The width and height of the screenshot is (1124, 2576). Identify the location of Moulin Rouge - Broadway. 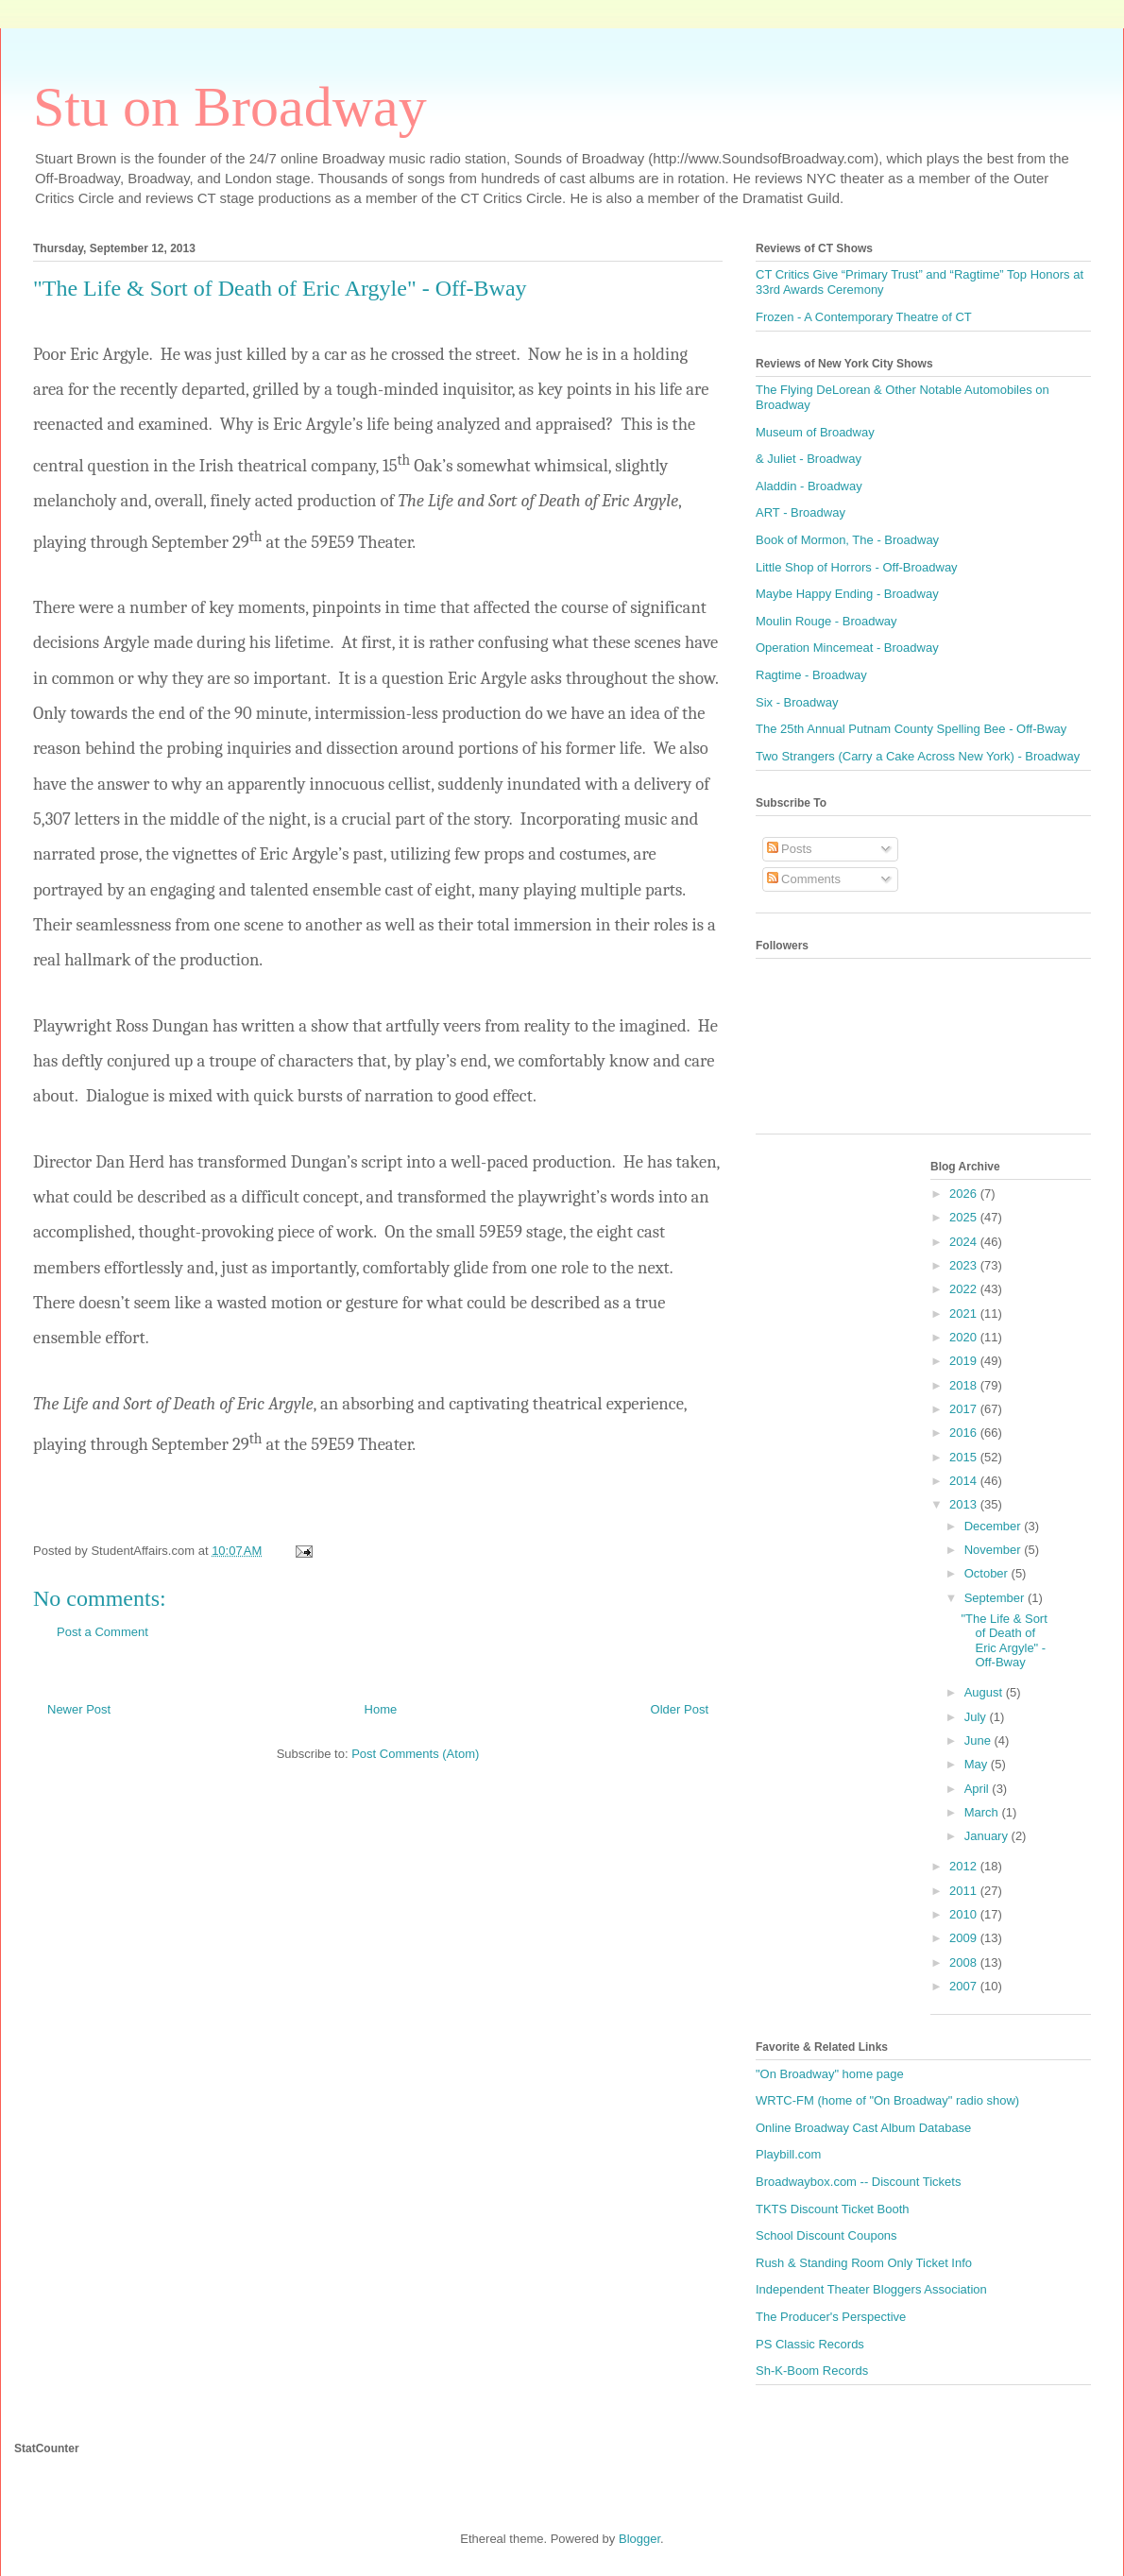
(826, 621).